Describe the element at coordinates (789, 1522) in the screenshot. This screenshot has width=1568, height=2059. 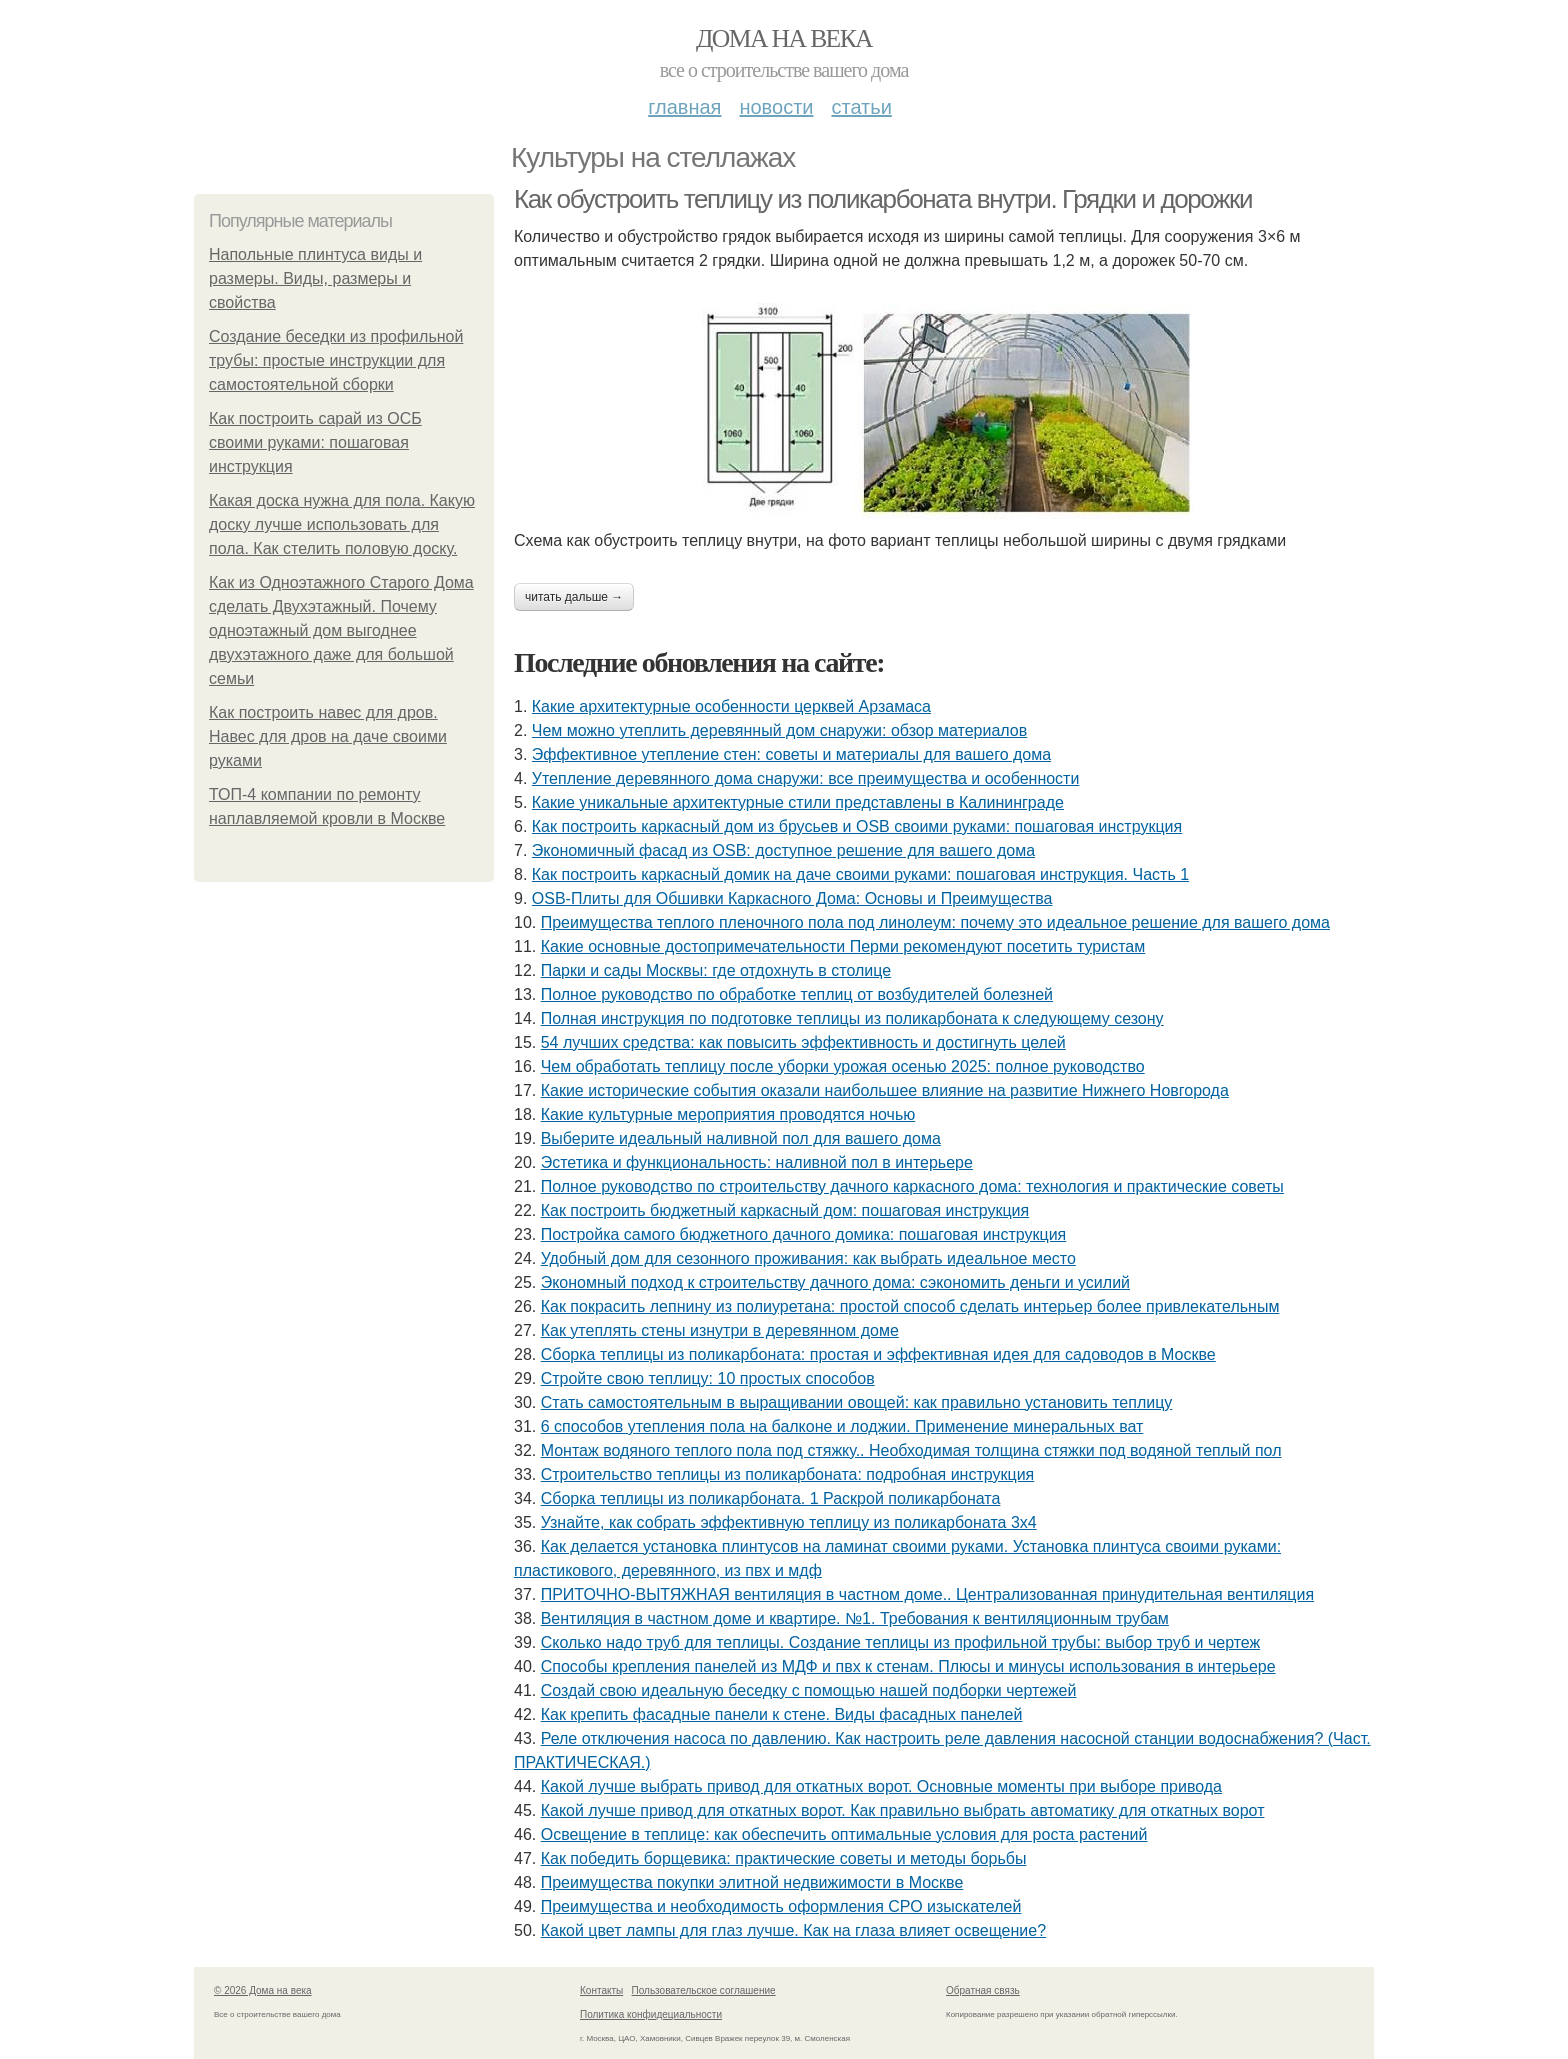
I see `Узнайте, как собрать эффективную теплицу из поликарбоната 3х4` at that location.